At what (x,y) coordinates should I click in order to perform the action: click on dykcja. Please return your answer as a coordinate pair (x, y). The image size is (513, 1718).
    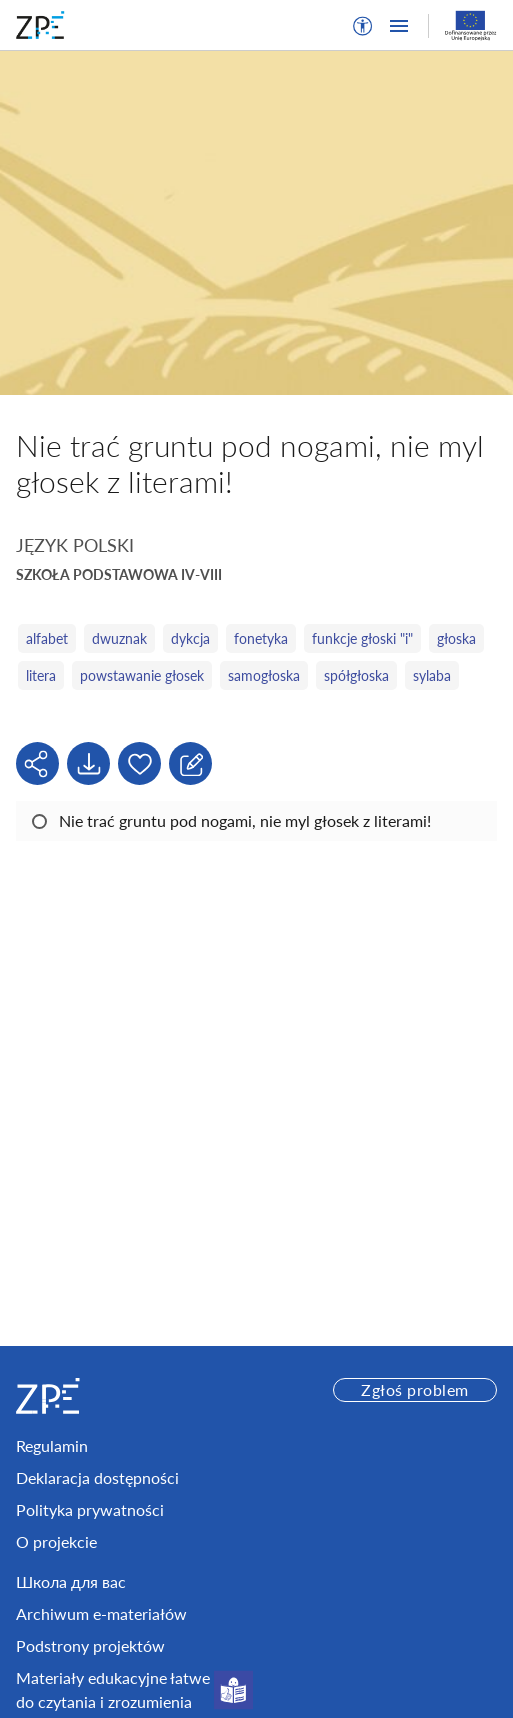
    Looking at the image, I should click on (190, 638).